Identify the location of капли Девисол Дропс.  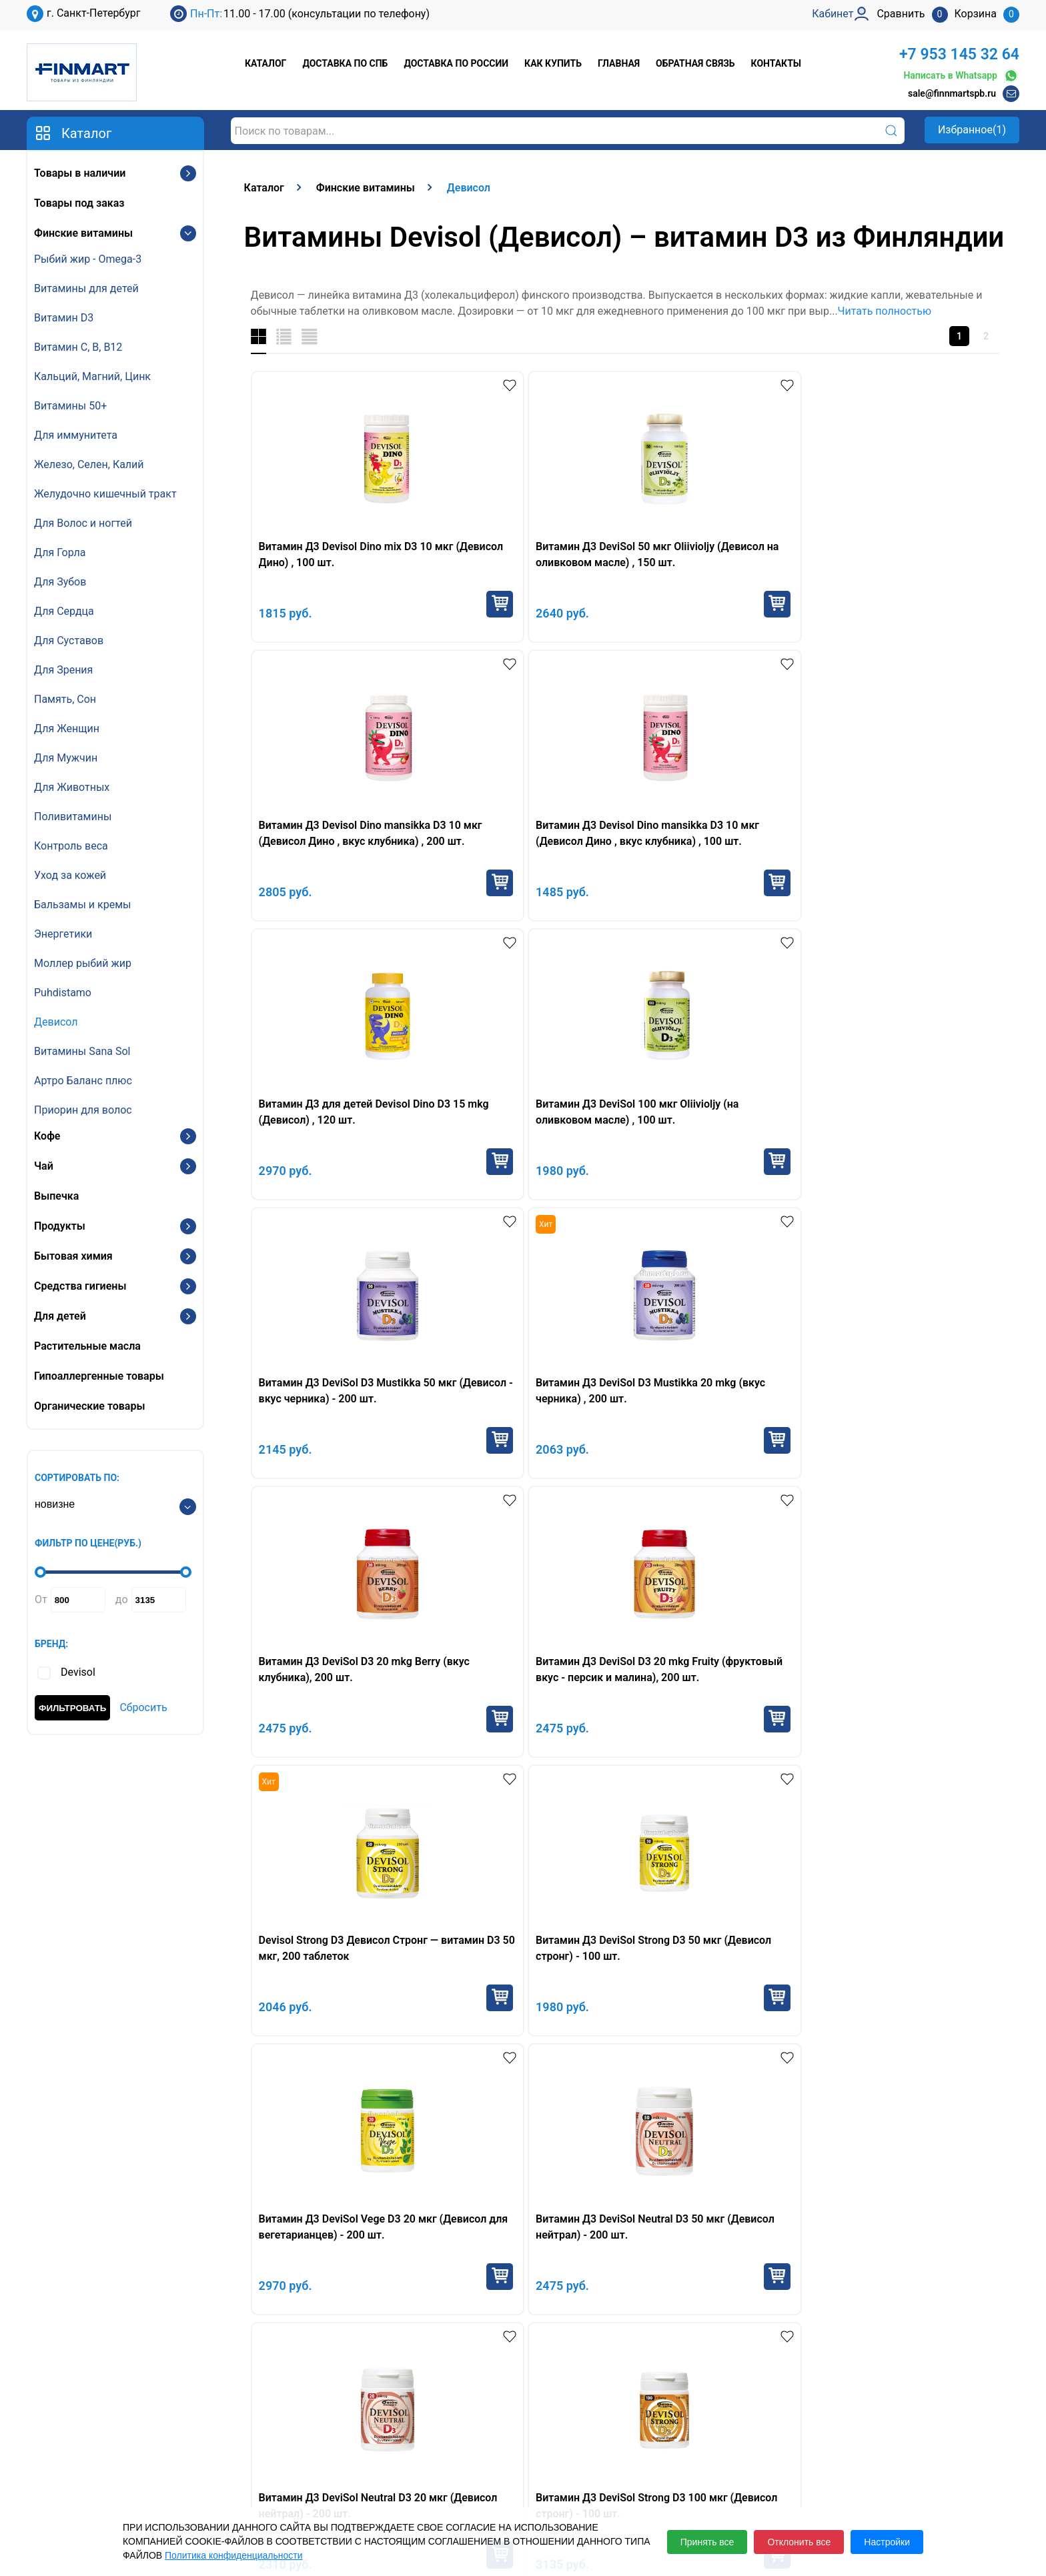
(393, 1681).